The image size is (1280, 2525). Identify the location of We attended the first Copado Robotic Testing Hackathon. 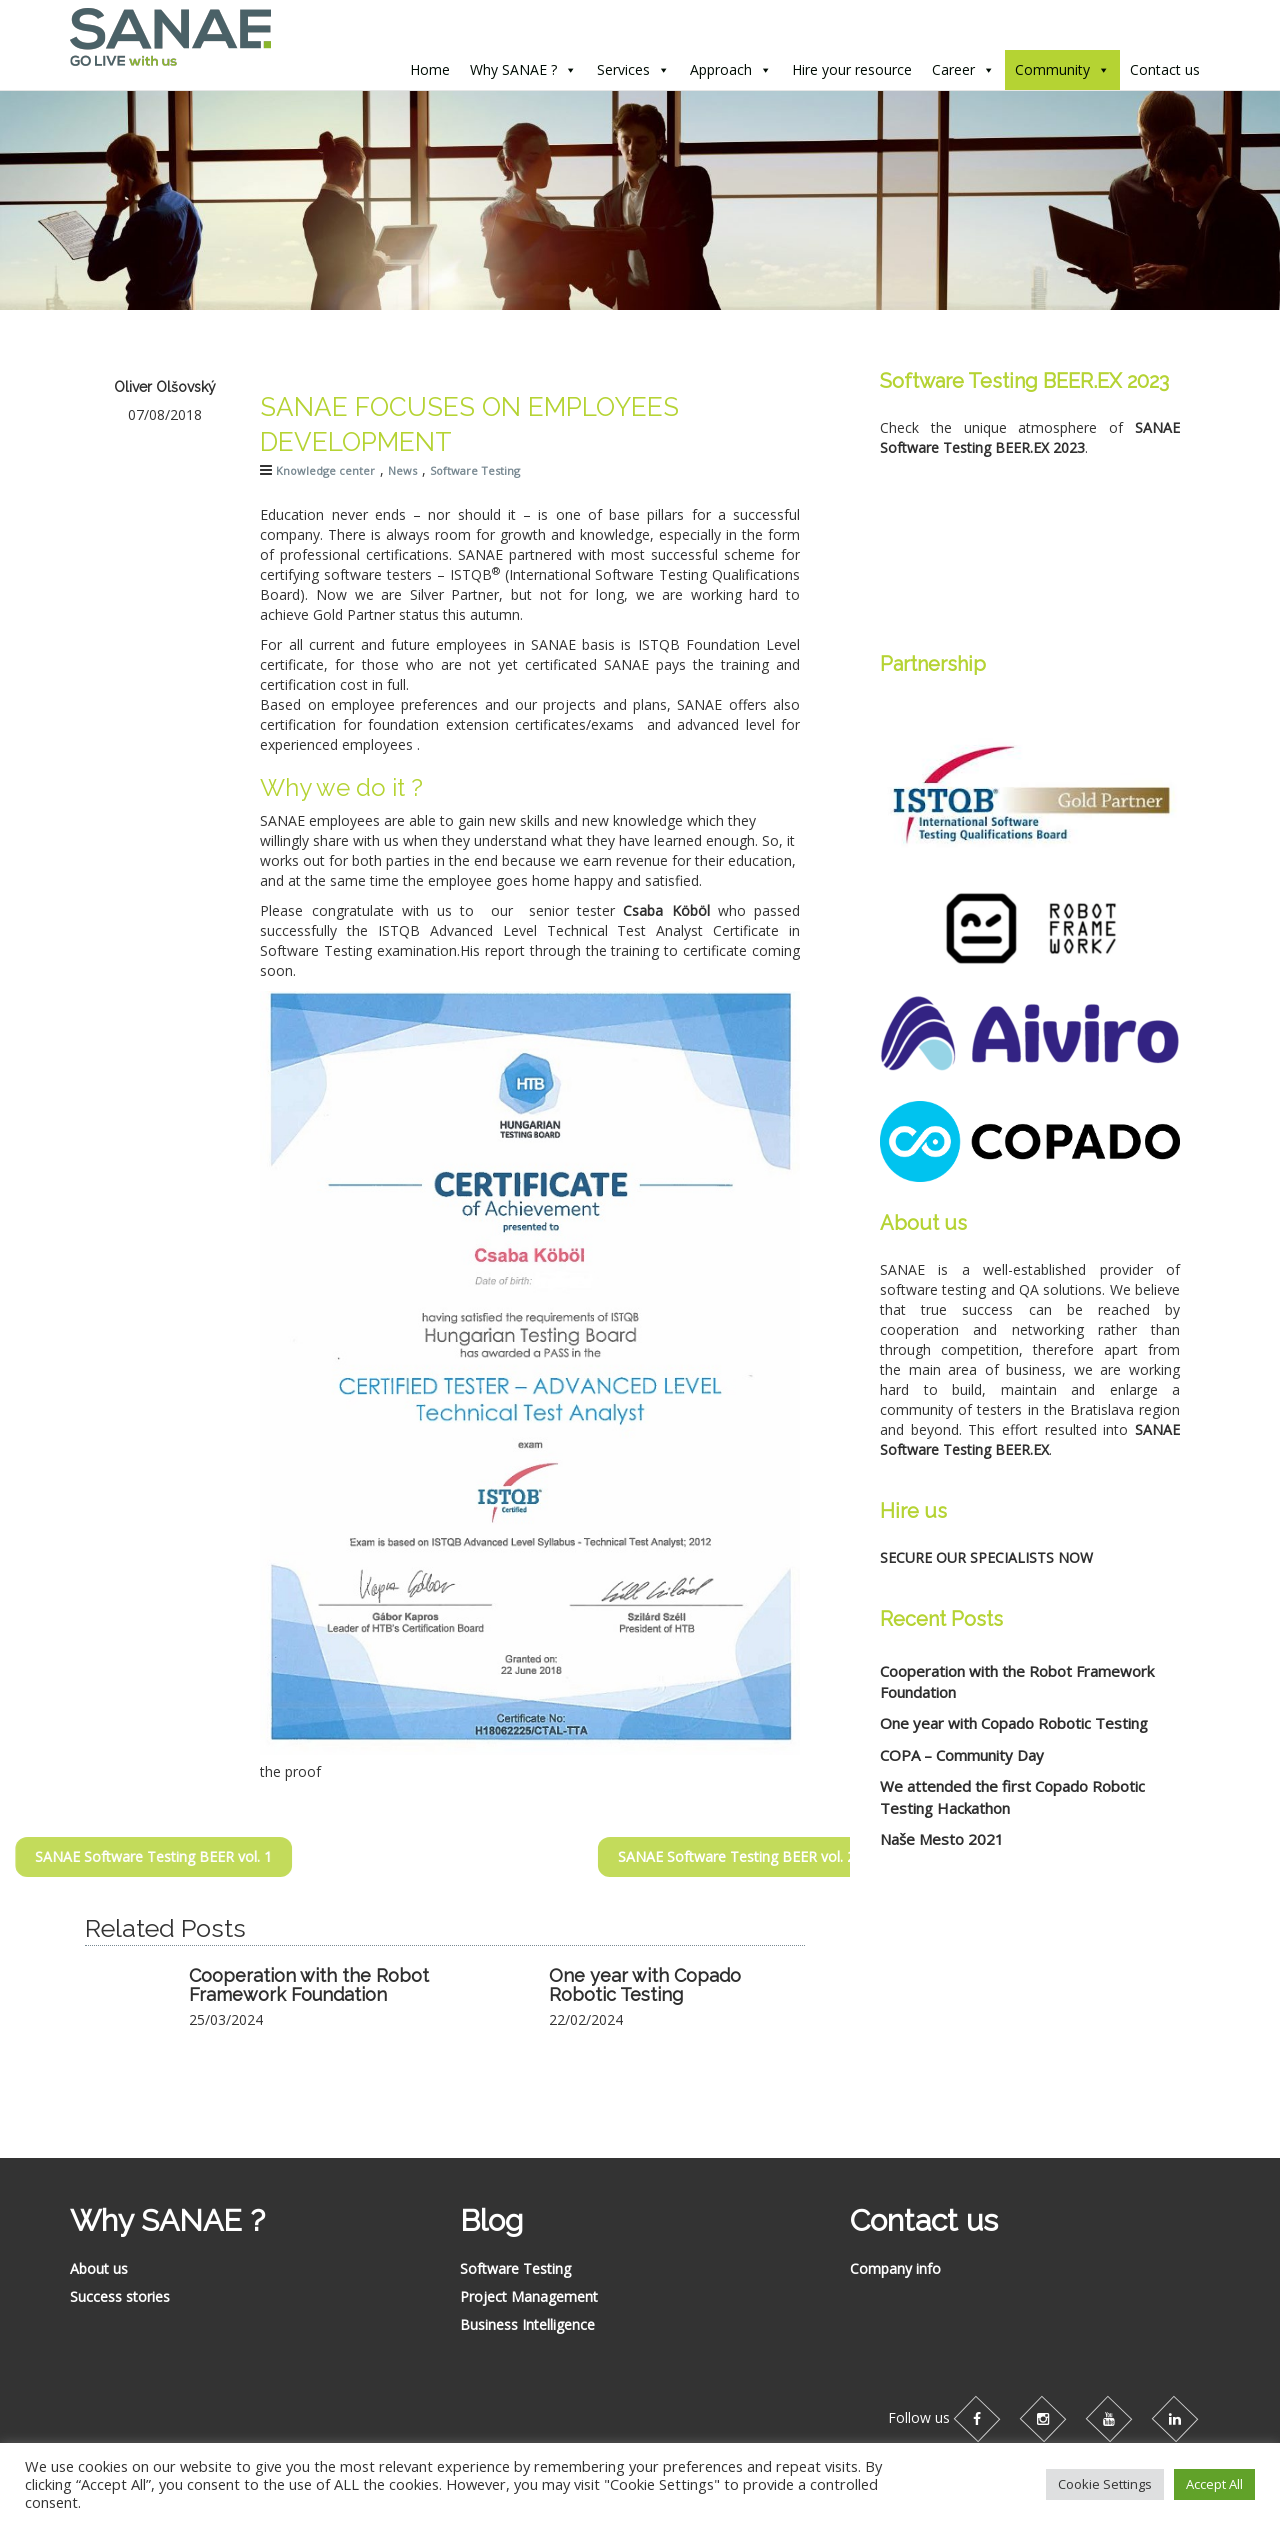
(1012, 1796).